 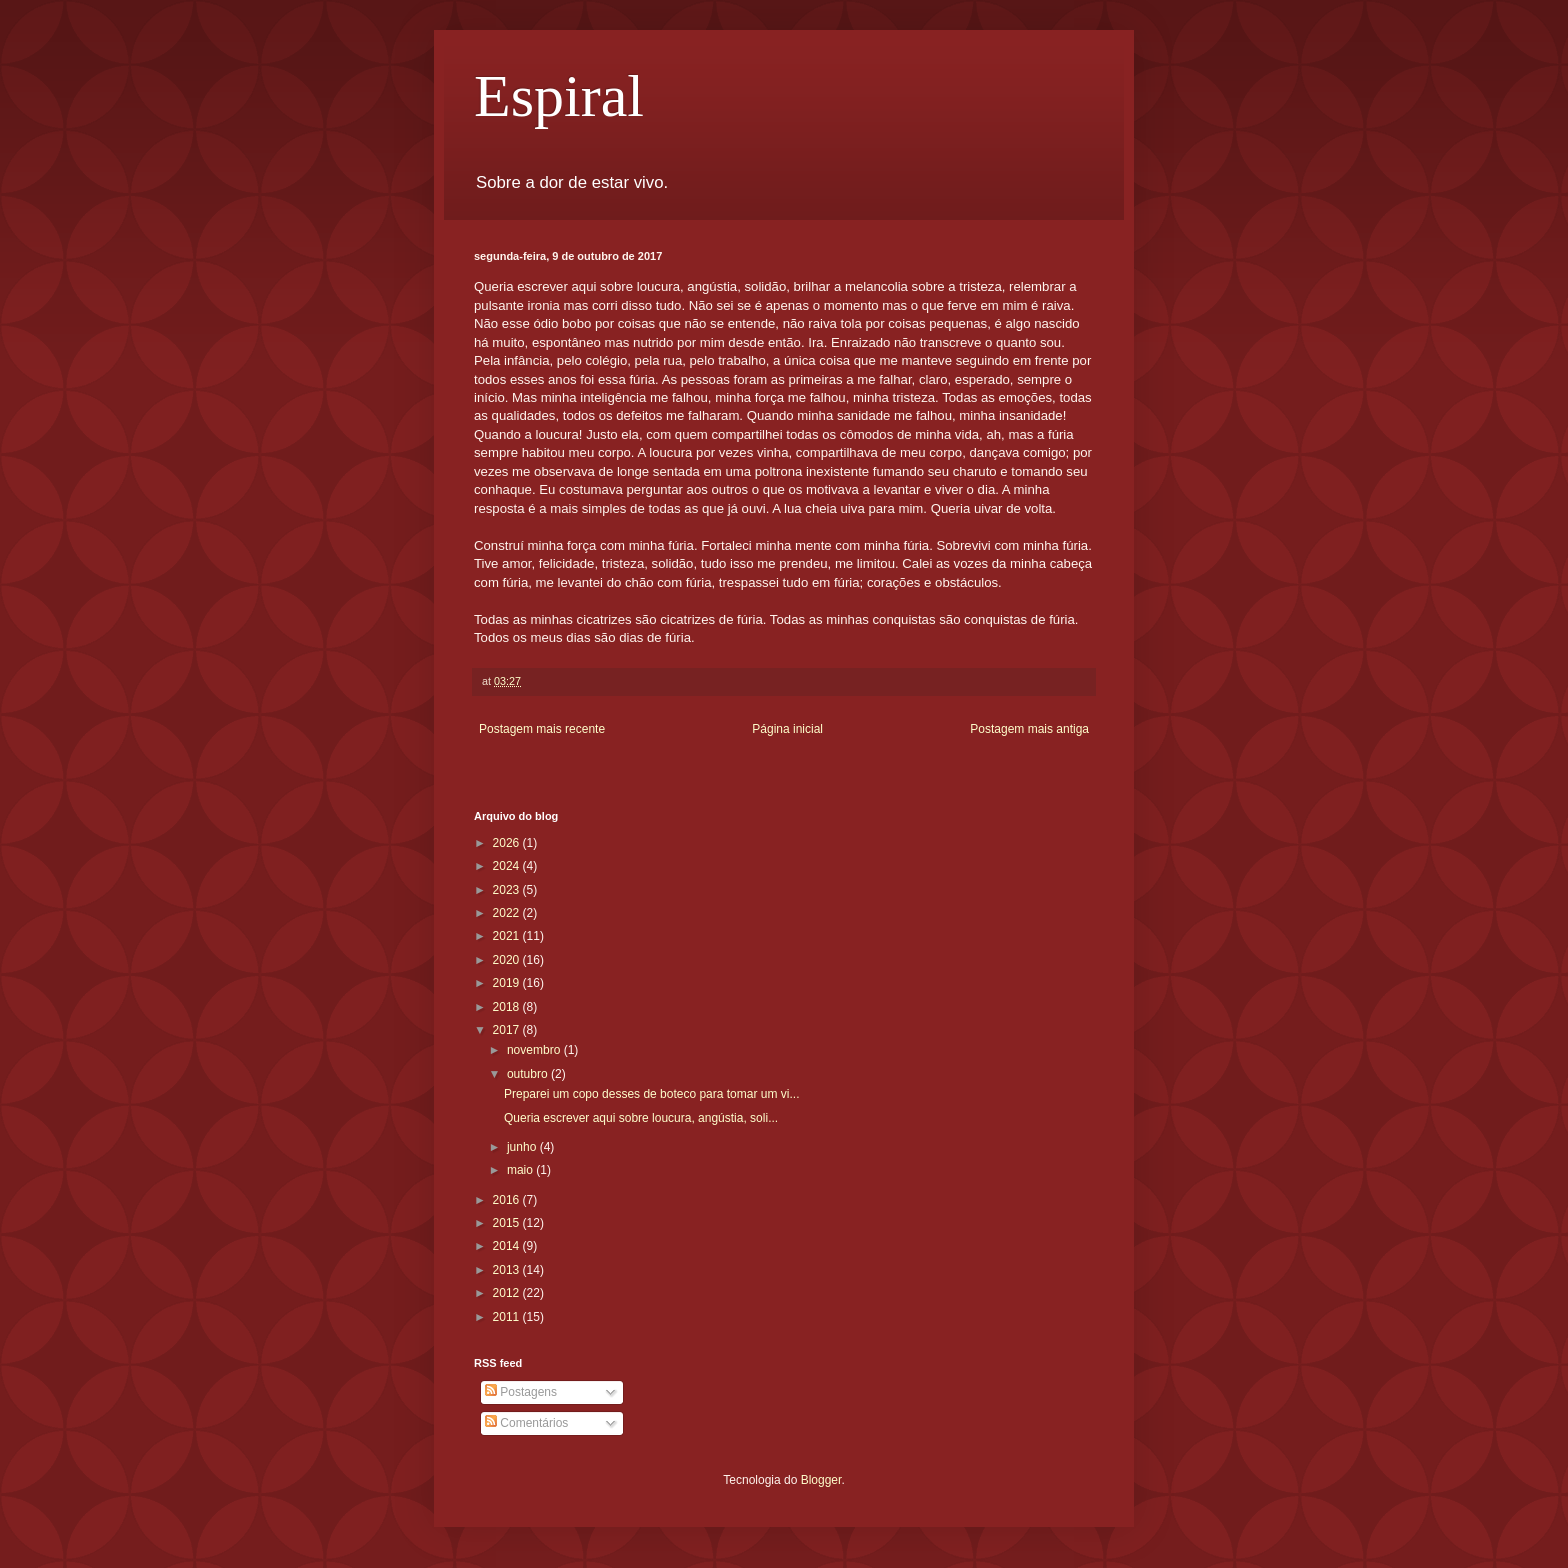 I want to click on 2026, so click(x=508, y=843).